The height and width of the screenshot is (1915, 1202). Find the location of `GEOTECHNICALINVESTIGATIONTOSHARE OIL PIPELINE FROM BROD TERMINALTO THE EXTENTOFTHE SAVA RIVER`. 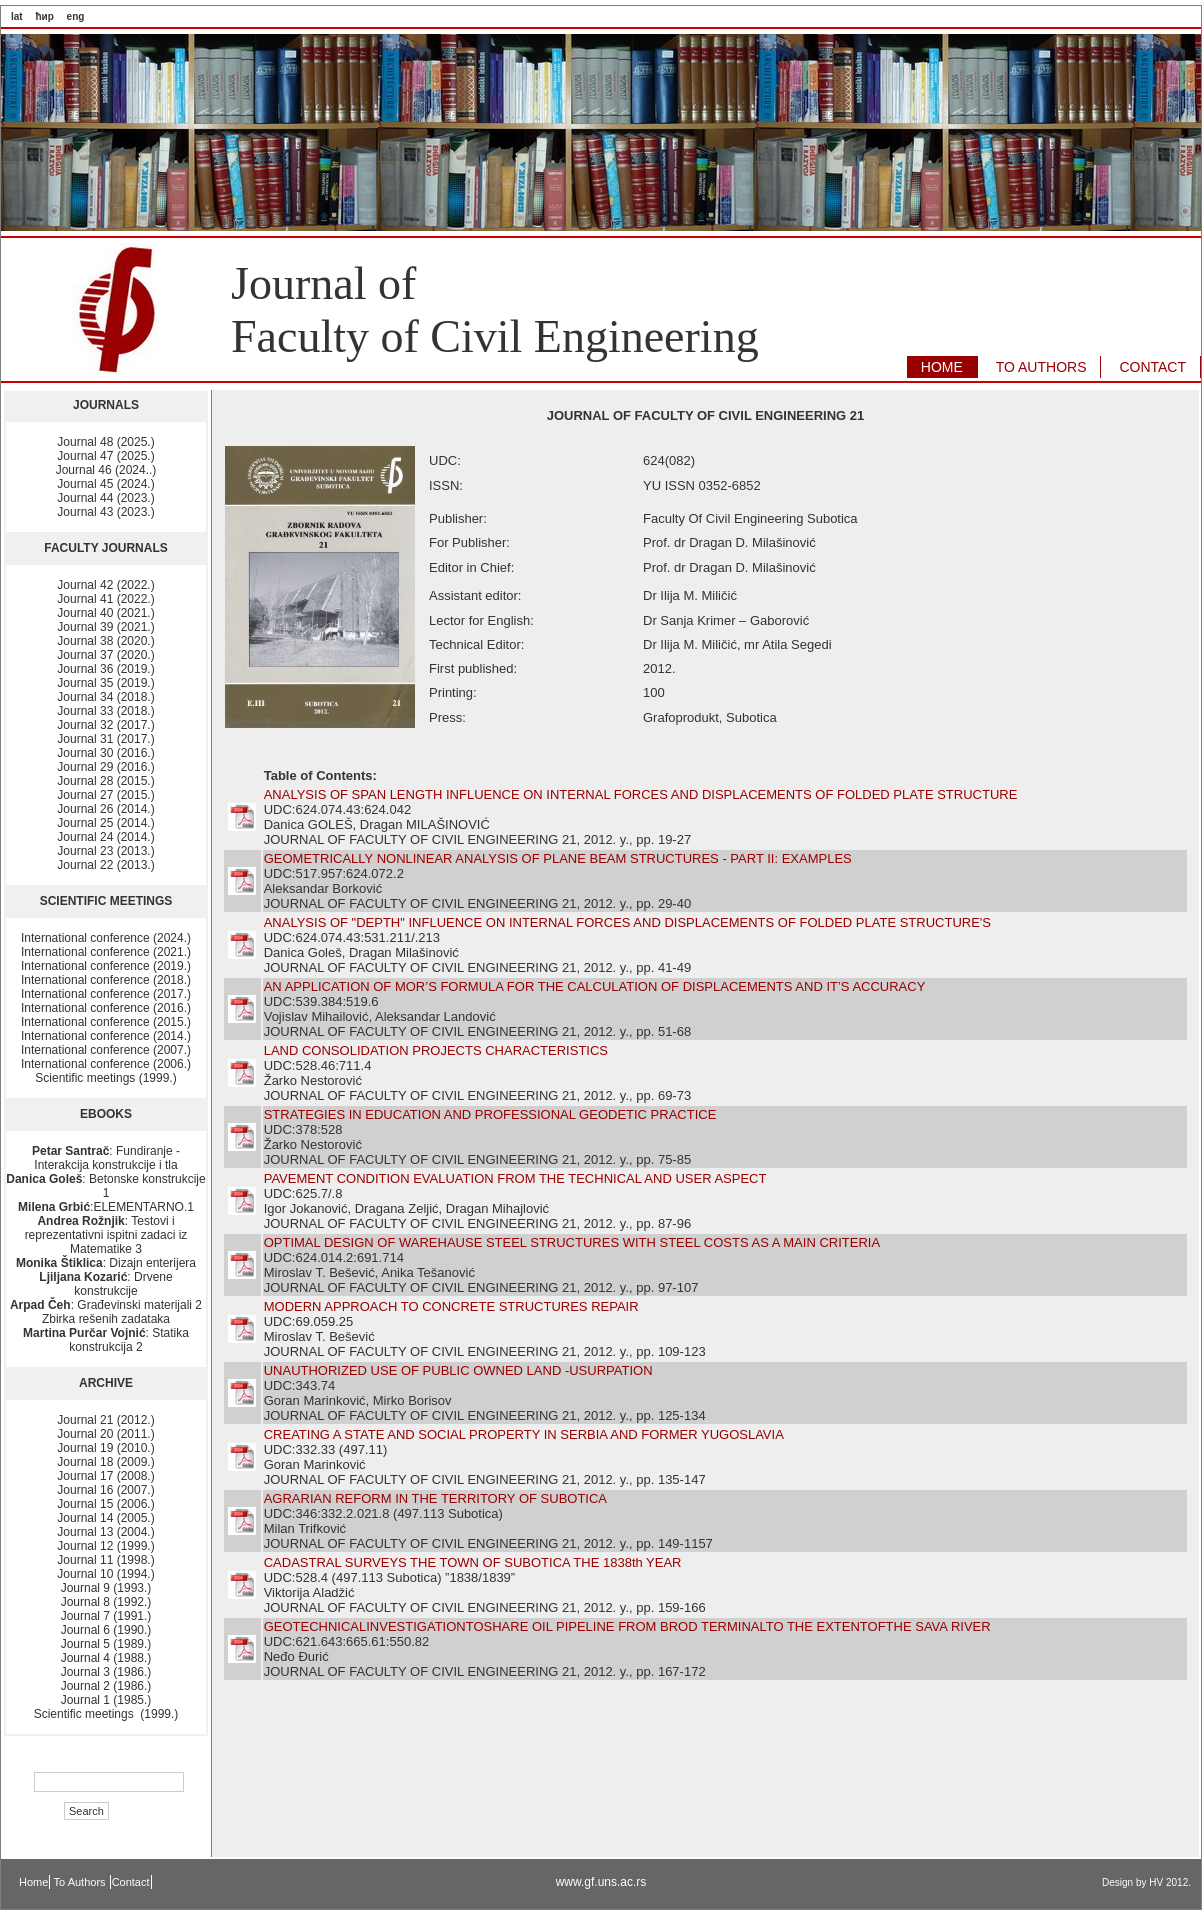

GEOTECHNICALINVESTIGATIONTOSHARE OIL PIPELINE FROM BROD TERMINALTO THE EXTENTOFTHE SAVA RIVER is located at coordinates (627, 1626).